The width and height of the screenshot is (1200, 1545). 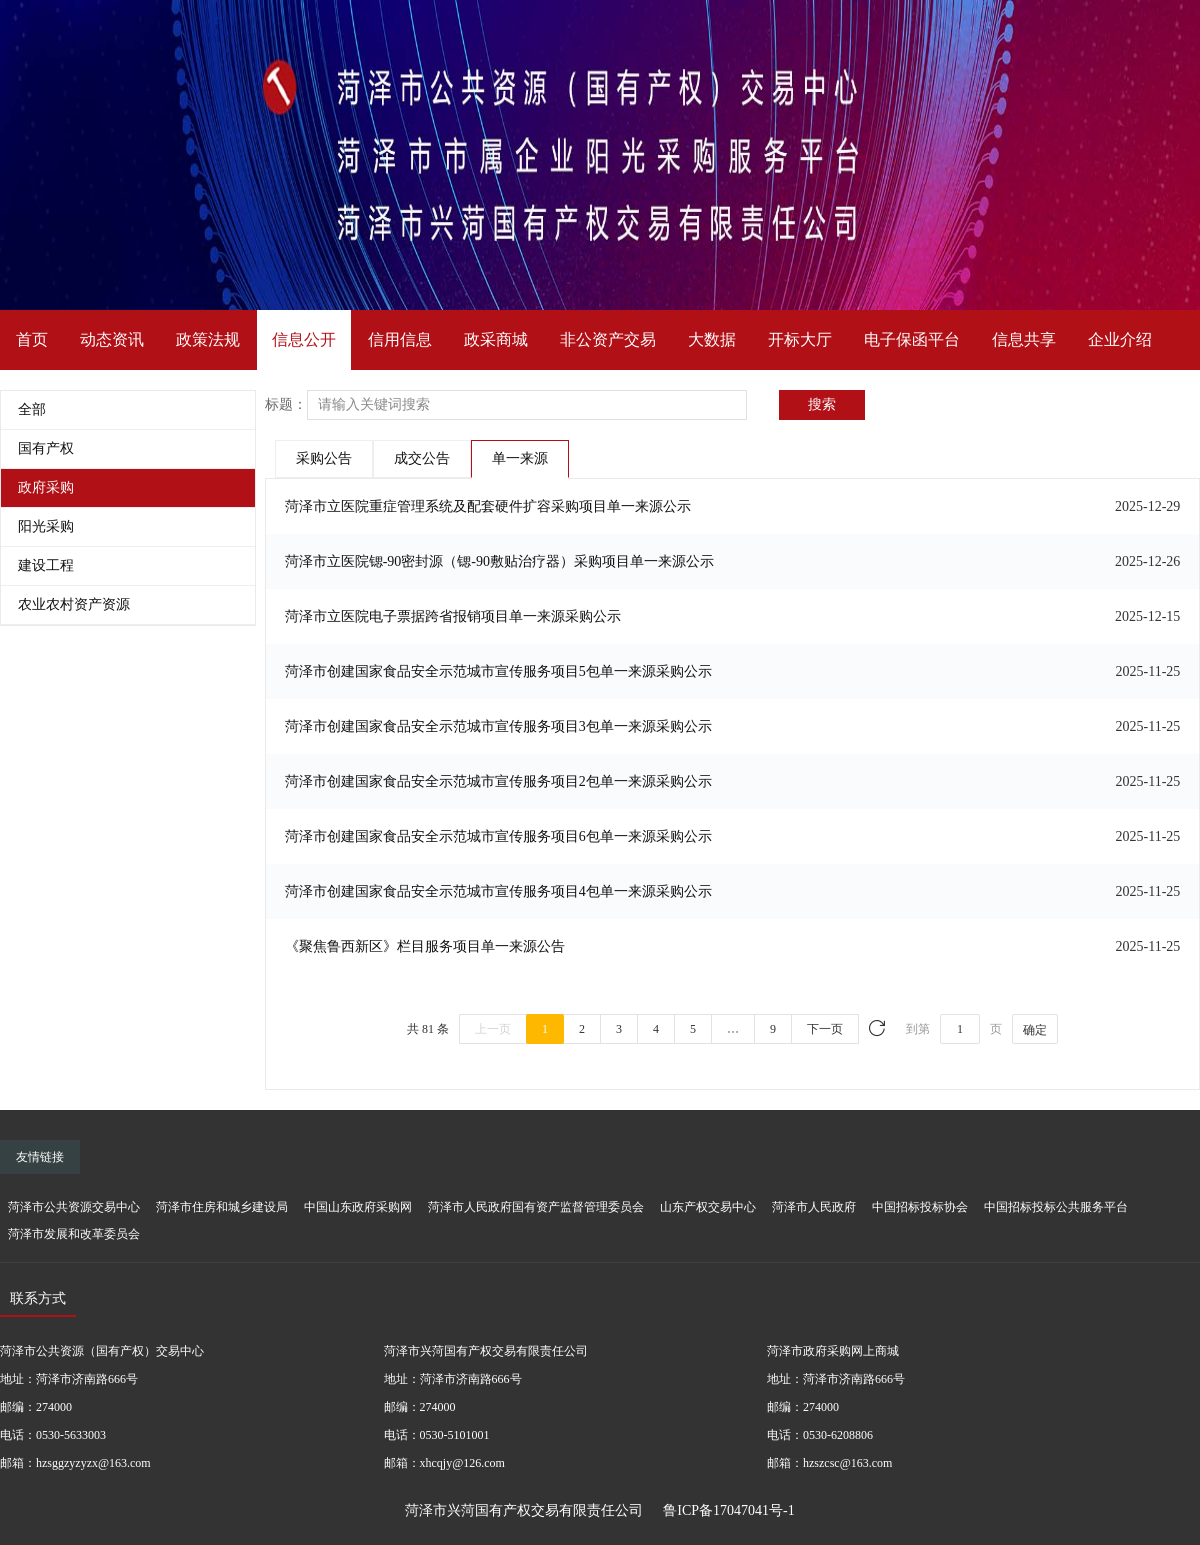 What do you see at coordinates (453, 616) in the screenshot?
I see `菏泽市立医院电子票据跨省报销项目单一来源采购公示` at bounding box center [453, 616].